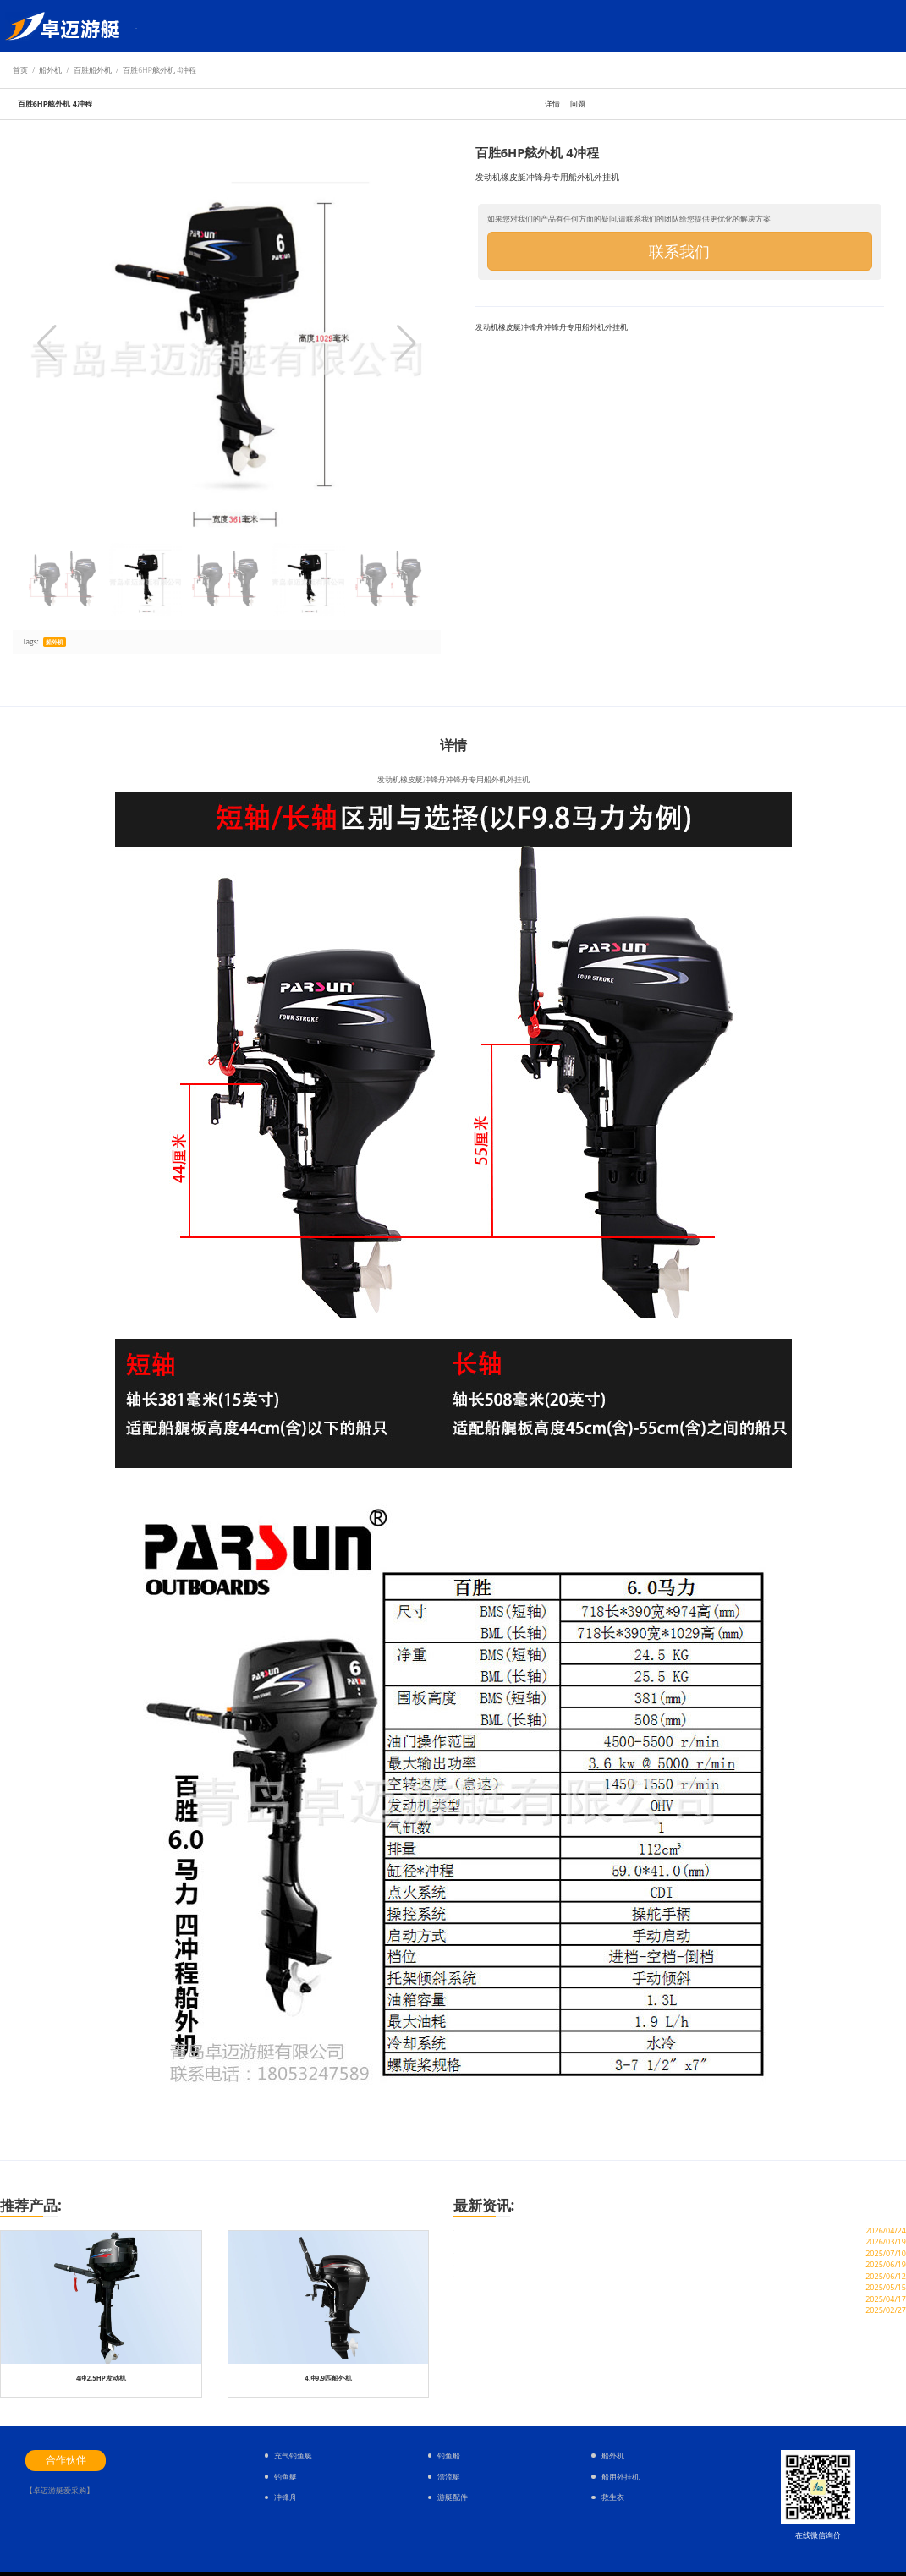 This screenshot has width=906, height=2576. What do you see at coordinates (448, 2476) in the screenshot?
I see `漂流艇` at bounding box center [448, 2476].